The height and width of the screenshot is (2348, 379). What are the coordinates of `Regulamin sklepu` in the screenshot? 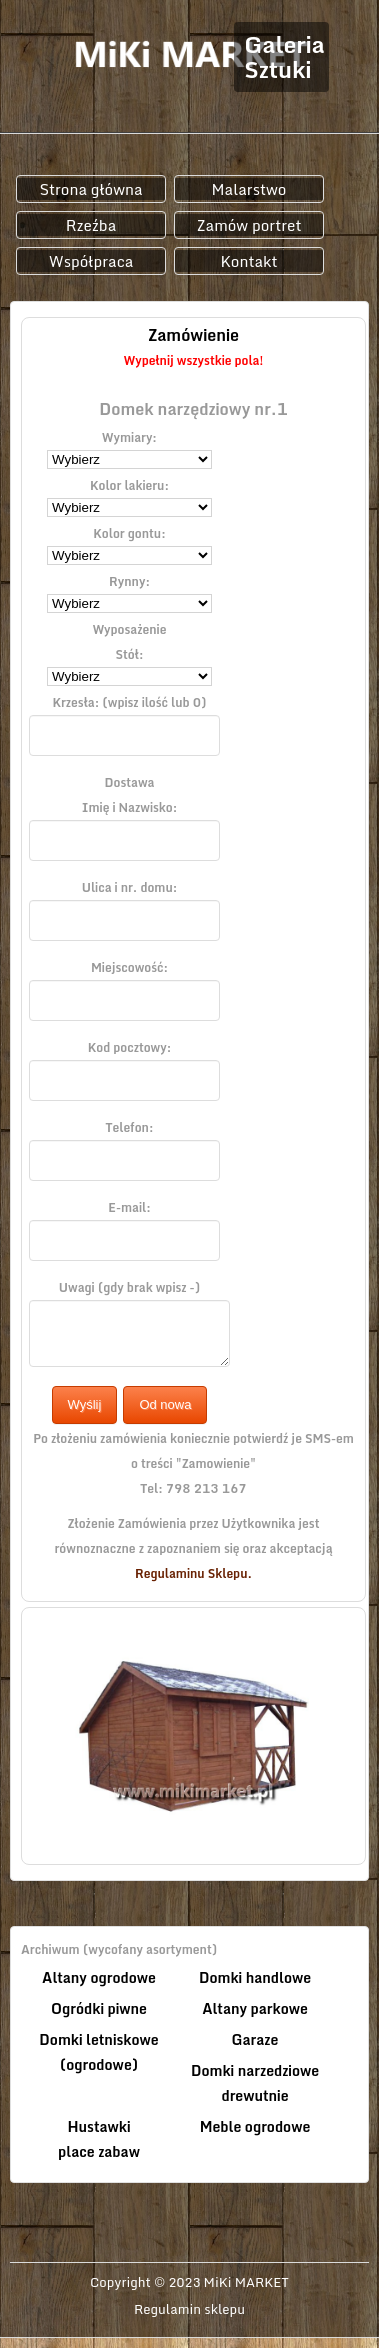 It's located at (189, 2310).